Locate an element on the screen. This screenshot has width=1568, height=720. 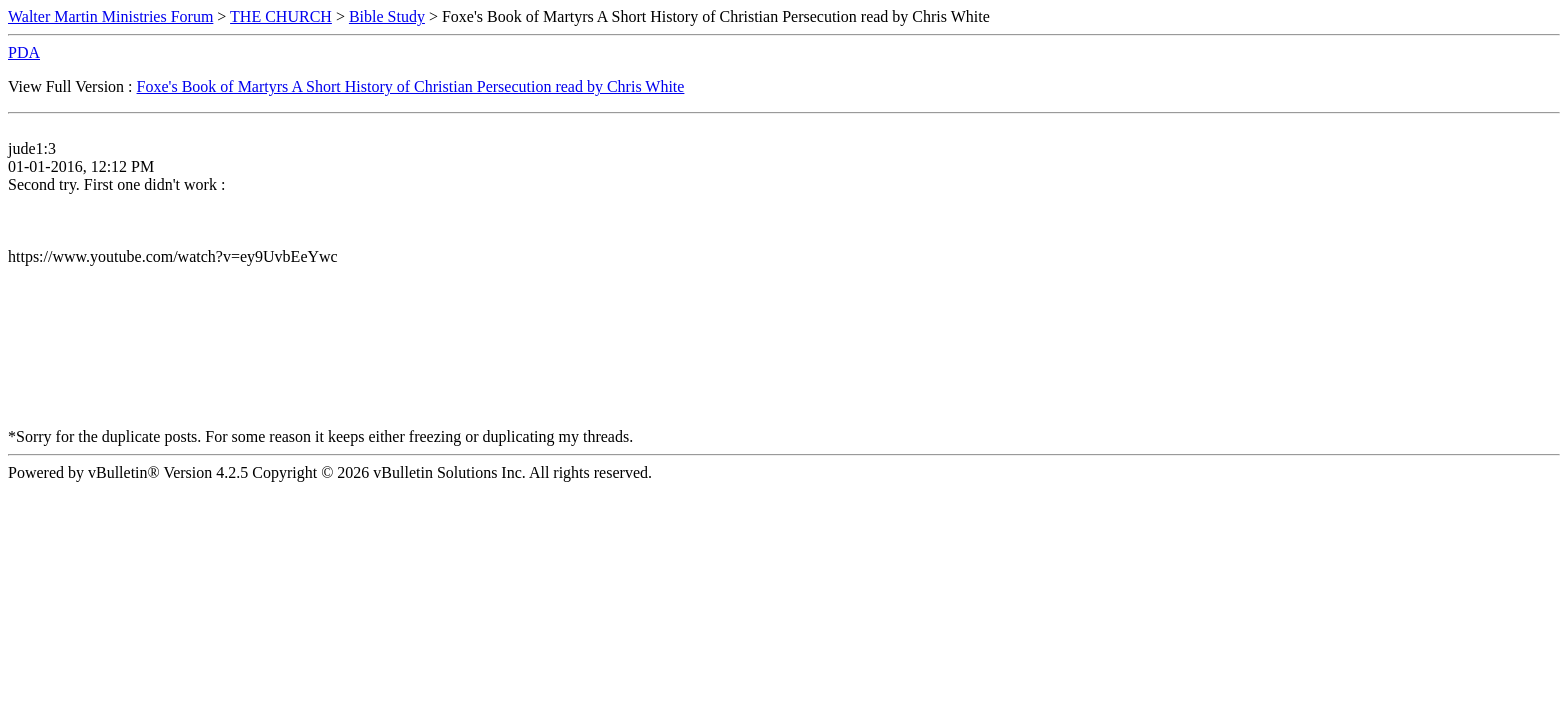
PDA is located at coordinates (24, 52).